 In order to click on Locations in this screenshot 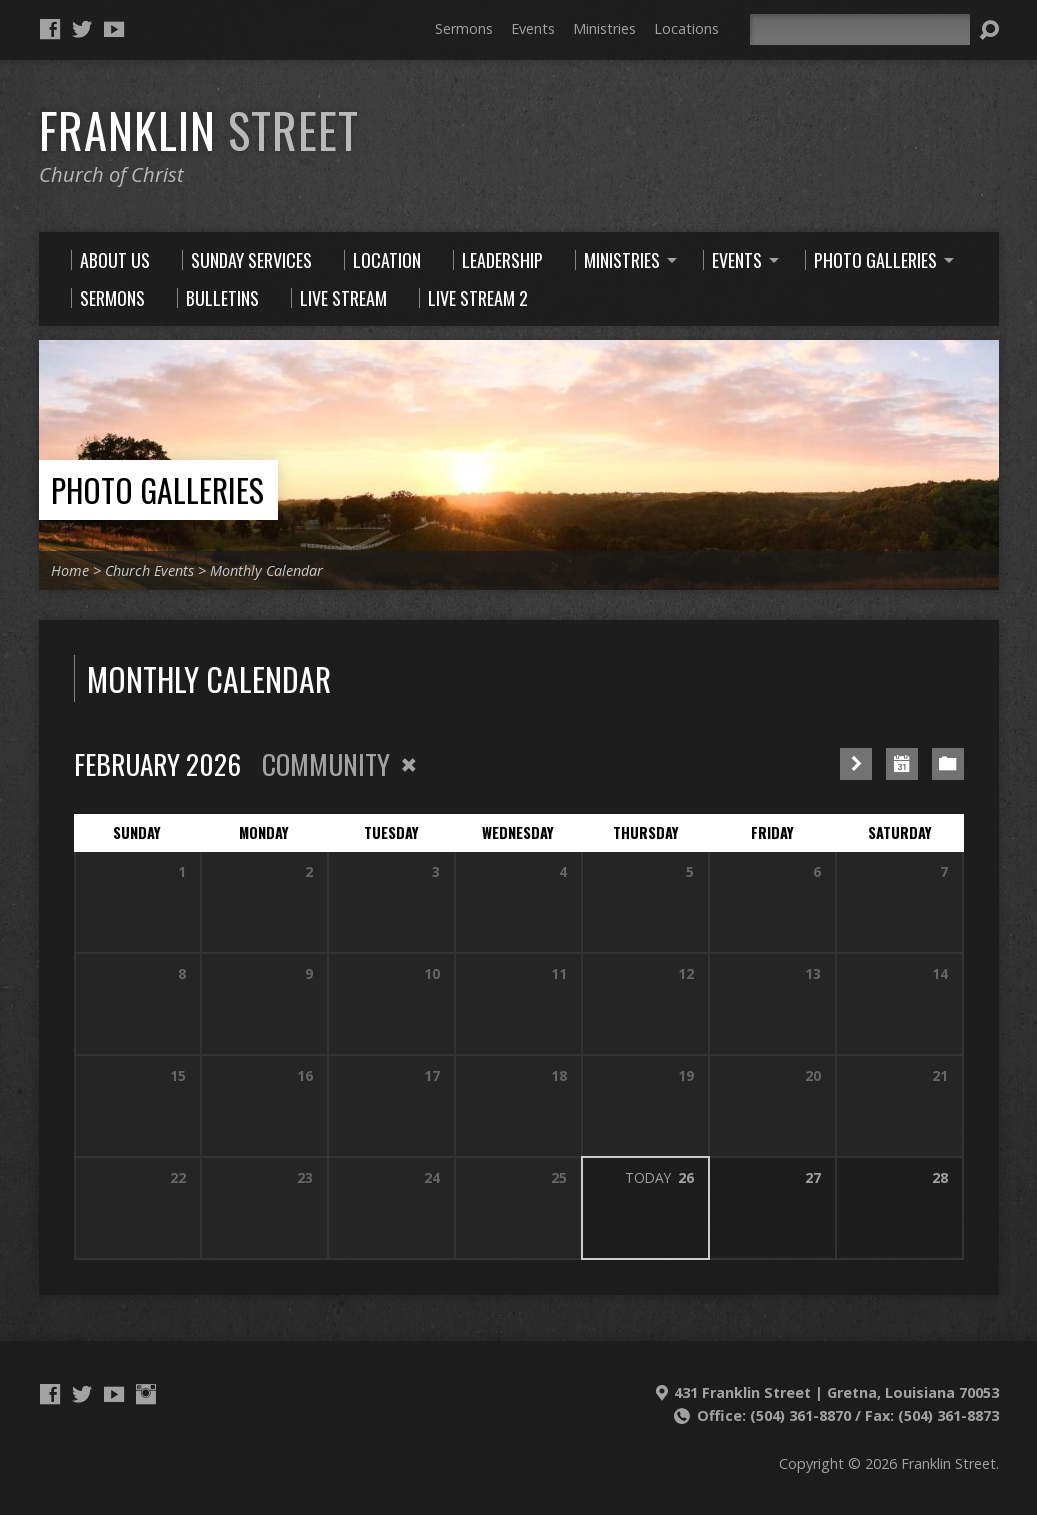, I will do `click(686, 28)`.